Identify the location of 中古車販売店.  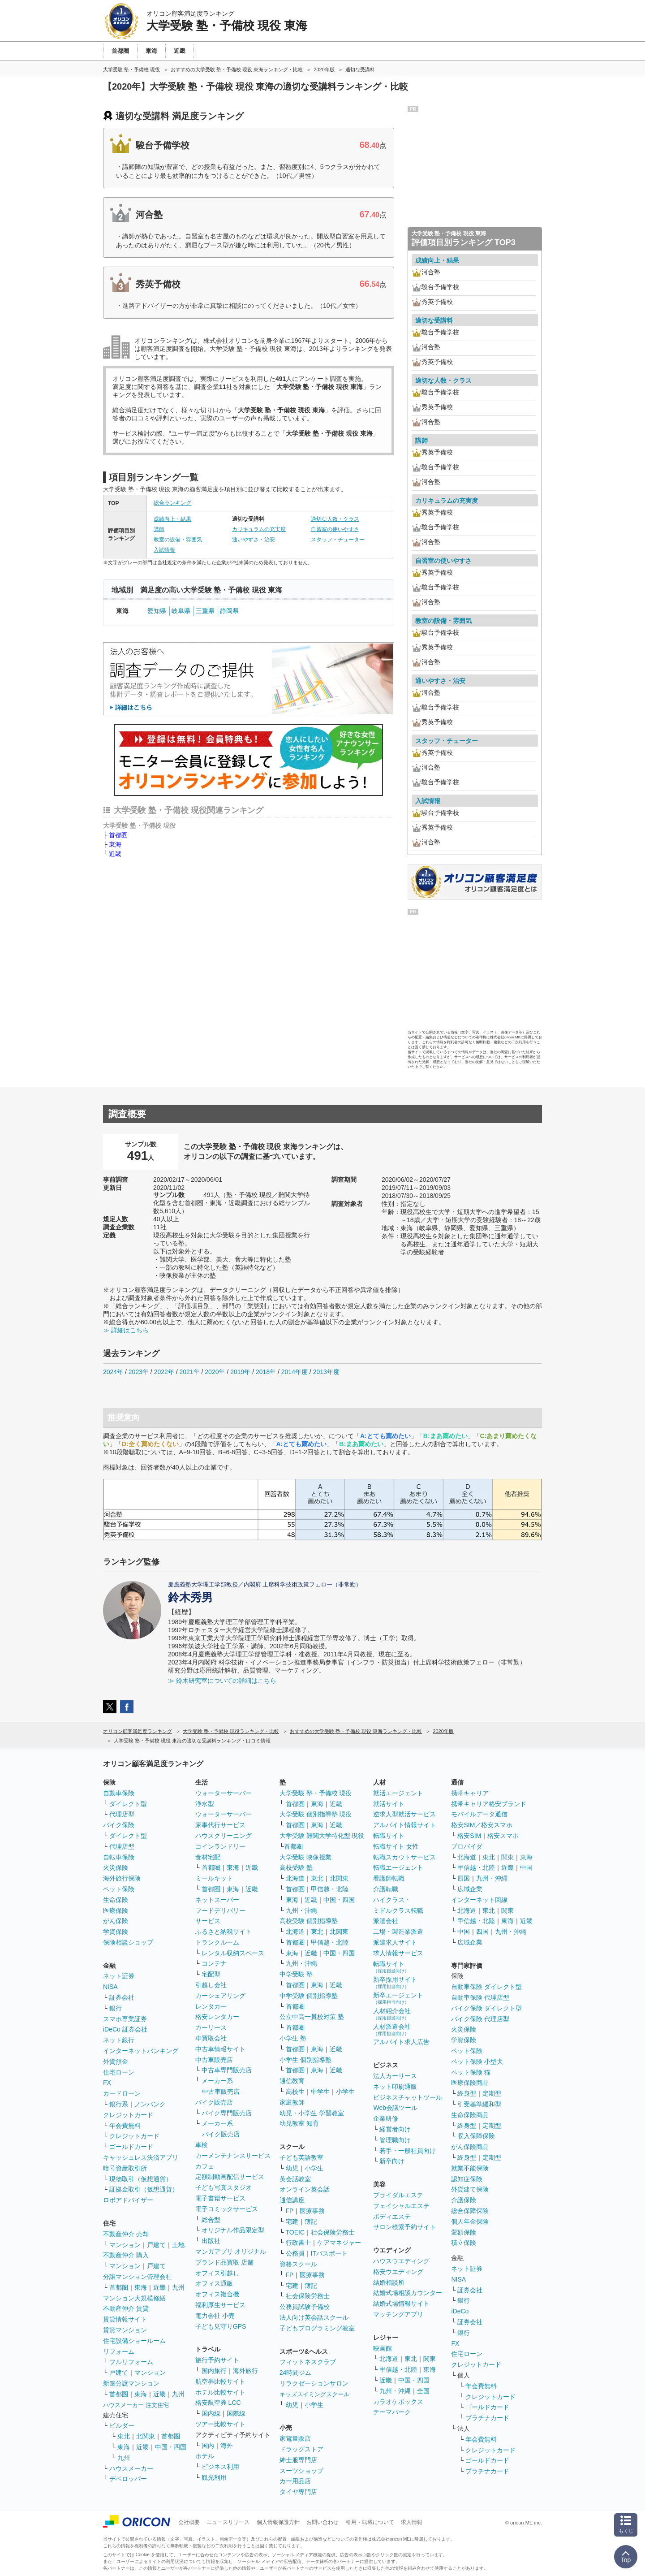
(214, 2059).